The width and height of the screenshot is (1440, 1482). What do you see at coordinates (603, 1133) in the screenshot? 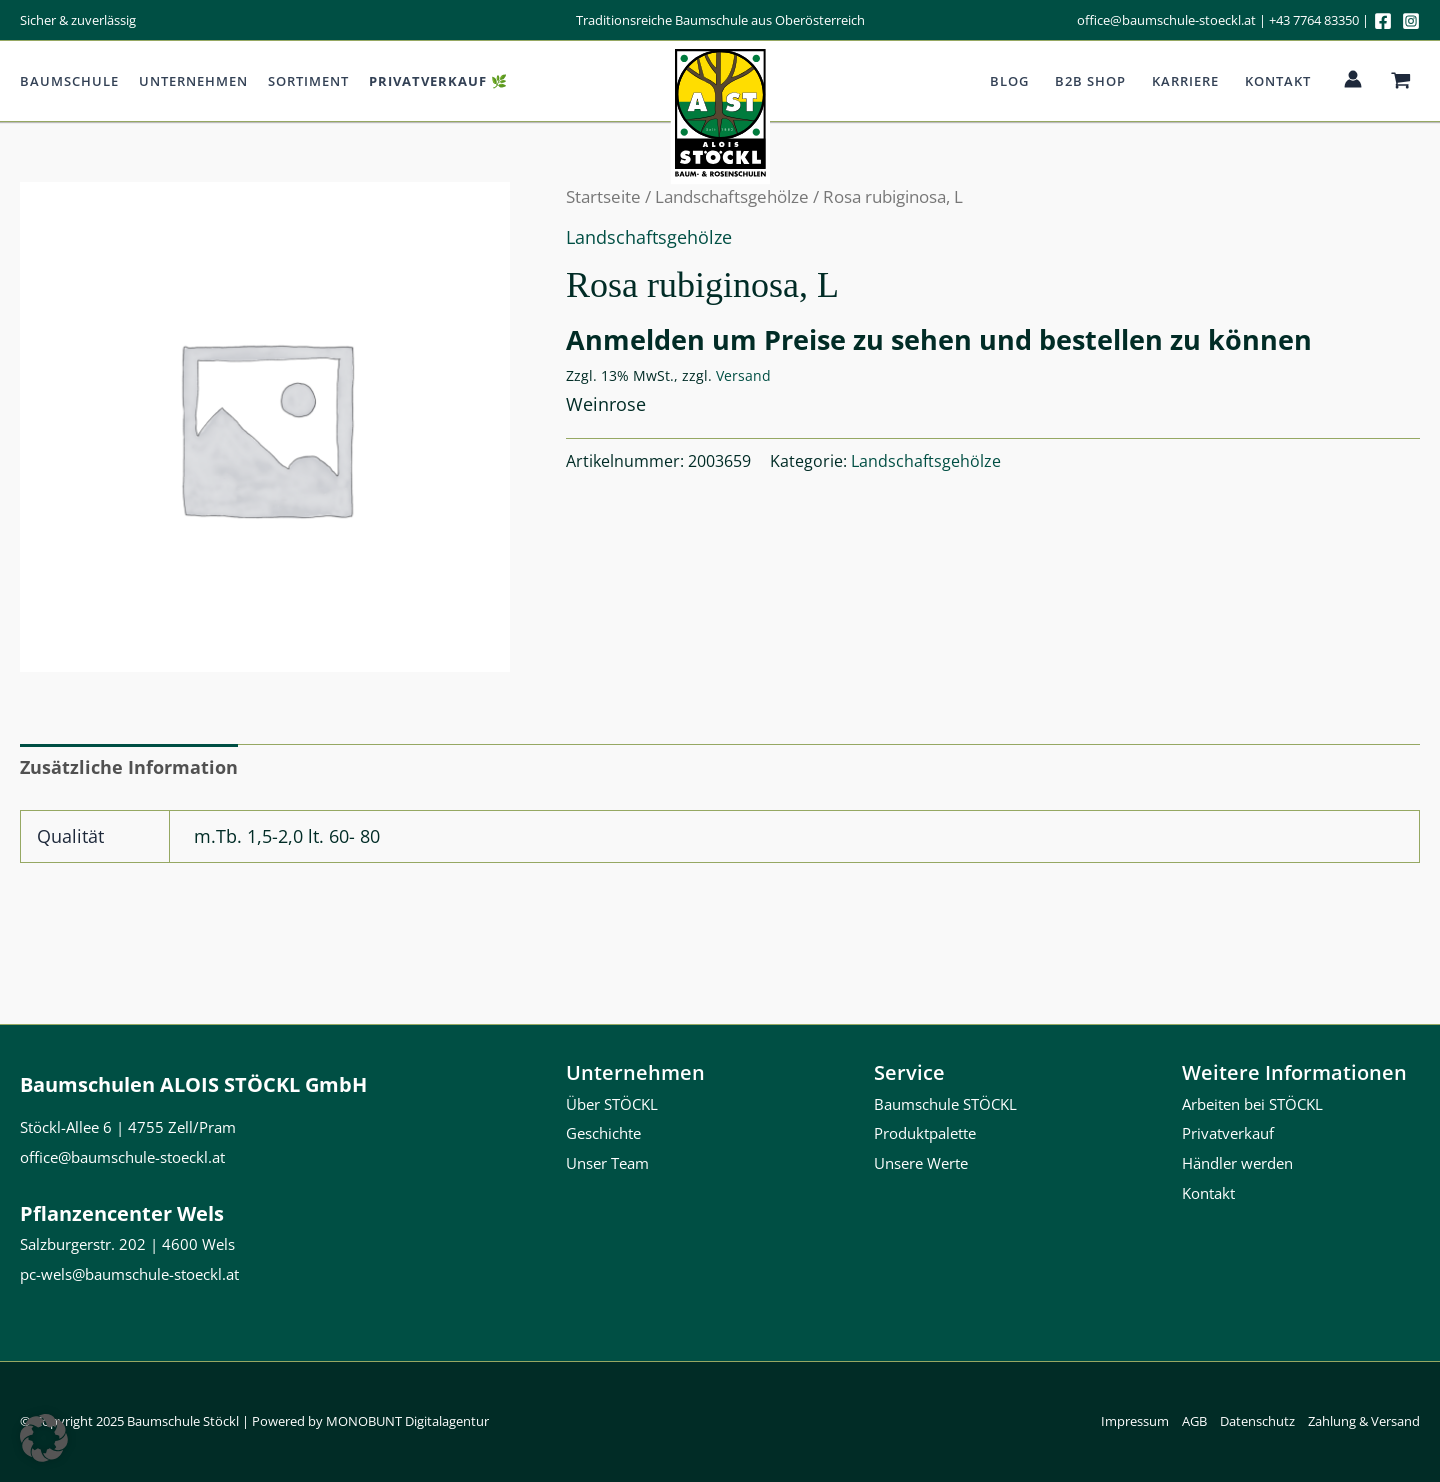
I see `Geschichte` at bounding box center [603, 1133].